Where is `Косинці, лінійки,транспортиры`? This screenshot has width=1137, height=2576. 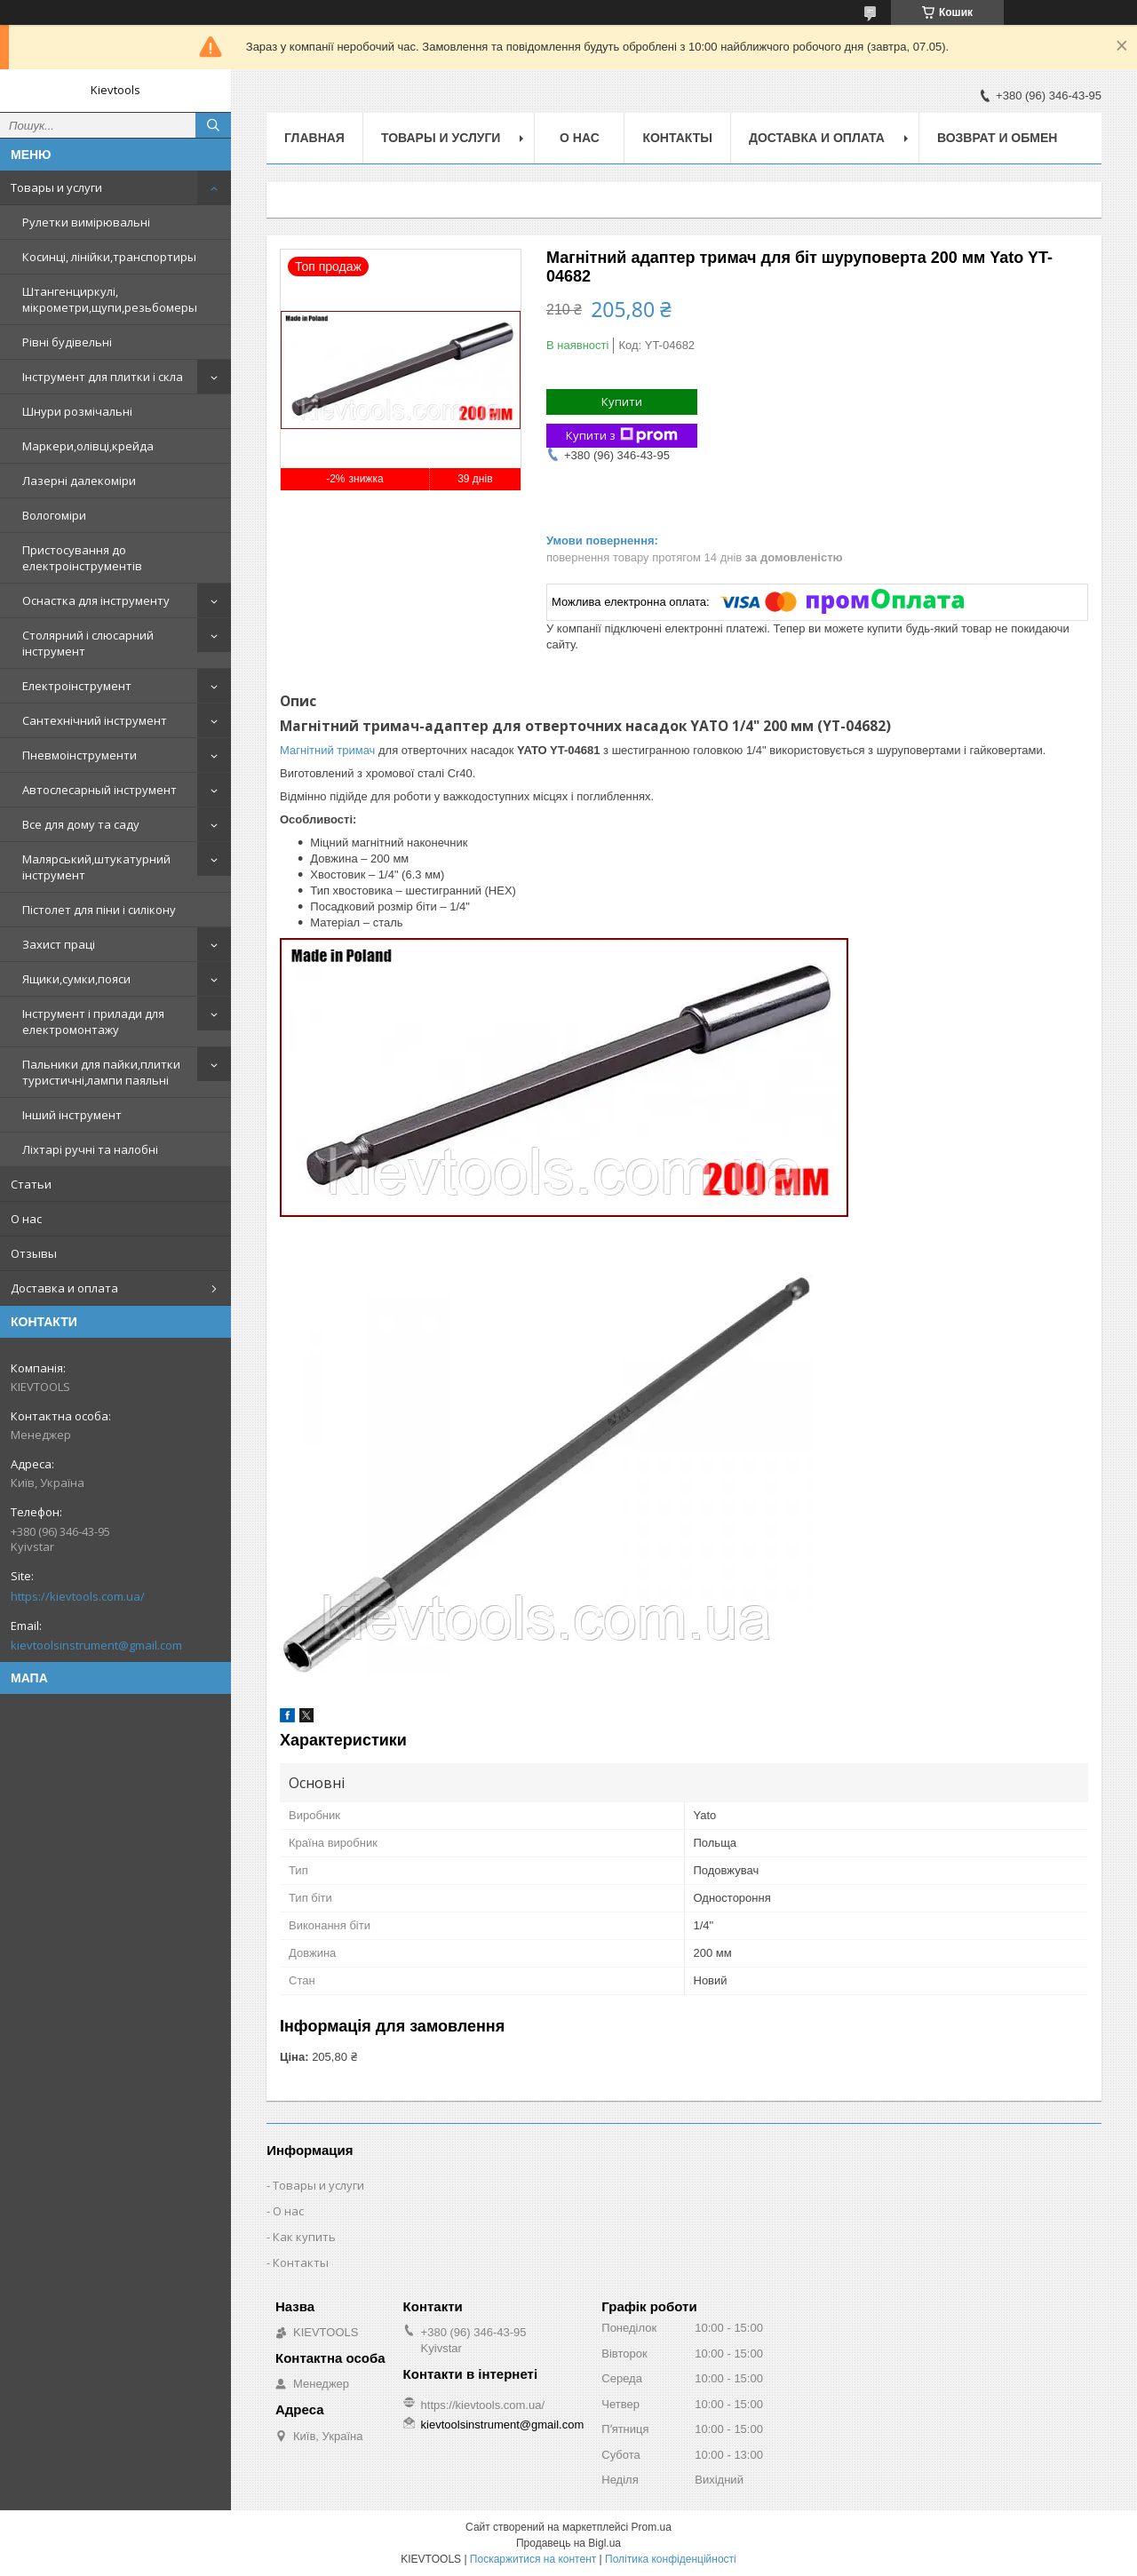
Косинці, лінійки,транспортиры is located at coordinates (109, 257).